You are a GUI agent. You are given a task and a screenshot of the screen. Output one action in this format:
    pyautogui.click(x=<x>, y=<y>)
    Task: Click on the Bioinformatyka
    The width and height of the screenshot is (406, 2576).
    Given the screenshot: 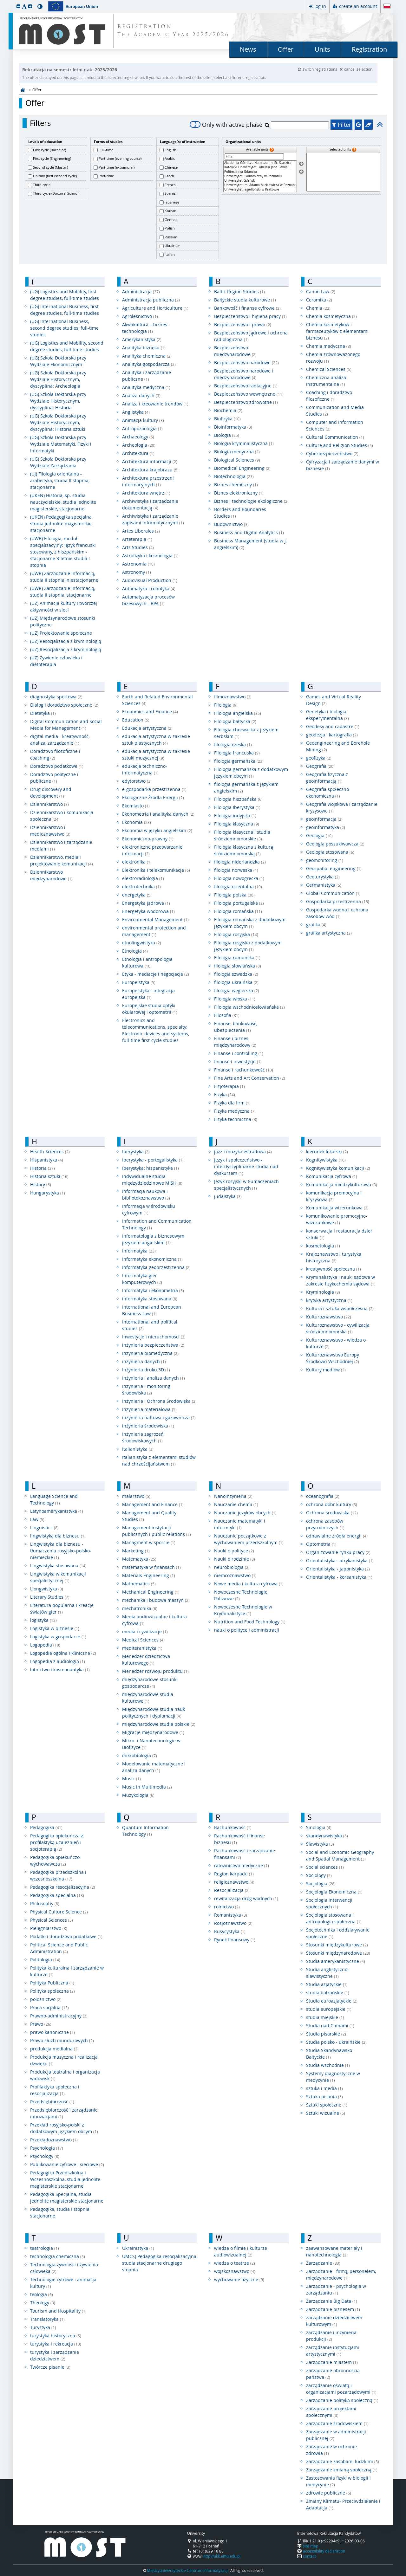 What is the action you would take?
    pyautogui.click(x=233, y=427)
    